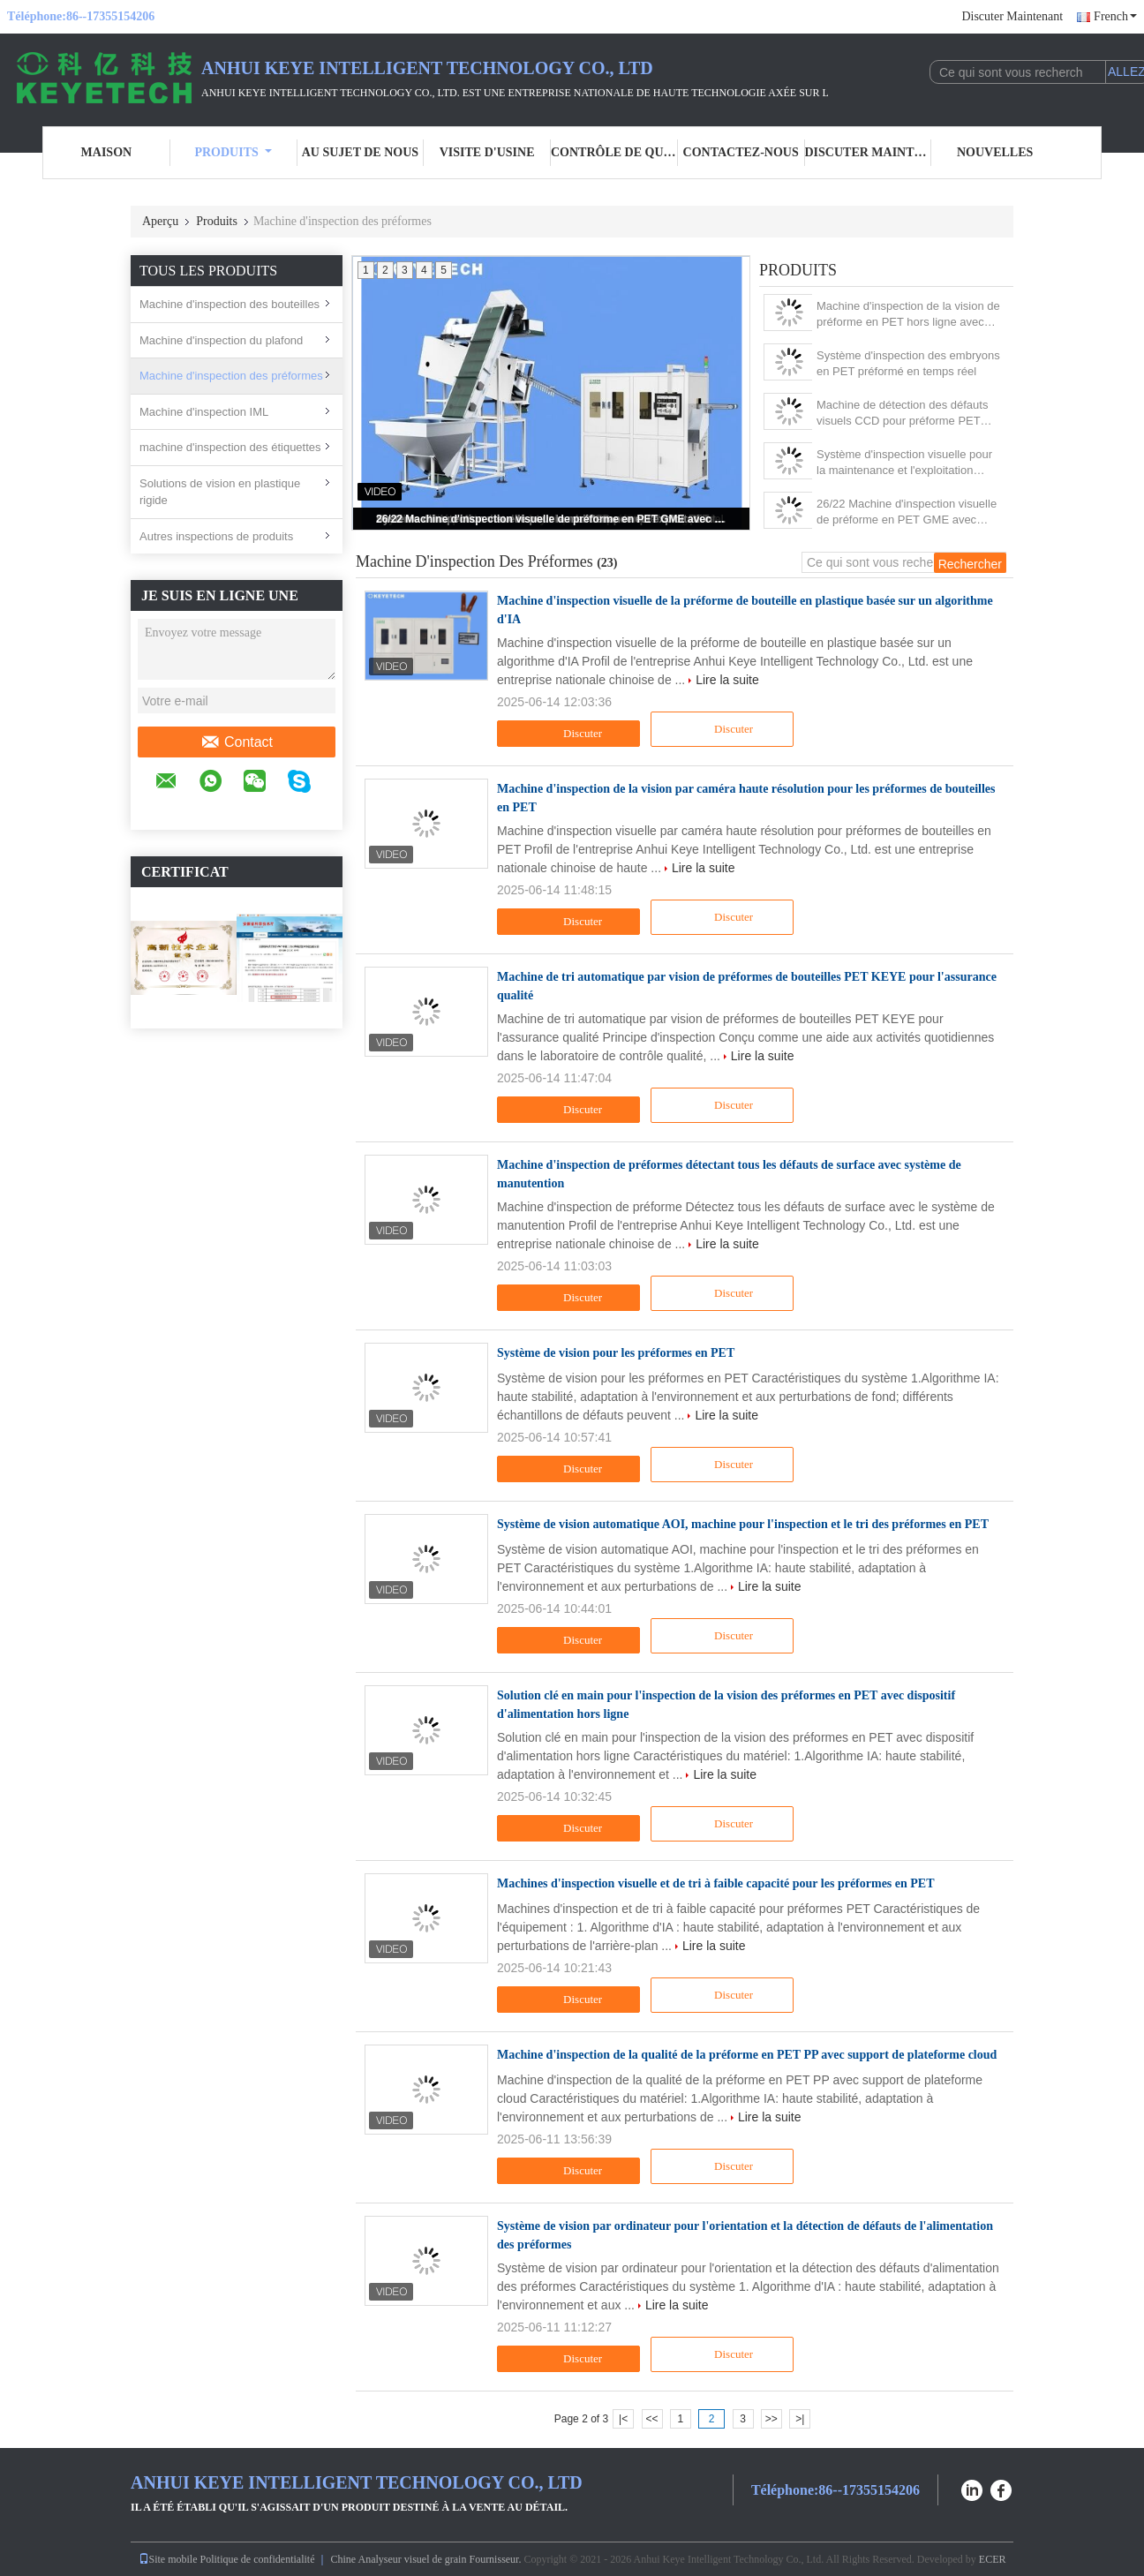 The height and width of the screenshot is (2576, 1144). Describe the element at coordinates (221, 340) in the screenshot. I see `Machine d'inspection du plafond` at that location.